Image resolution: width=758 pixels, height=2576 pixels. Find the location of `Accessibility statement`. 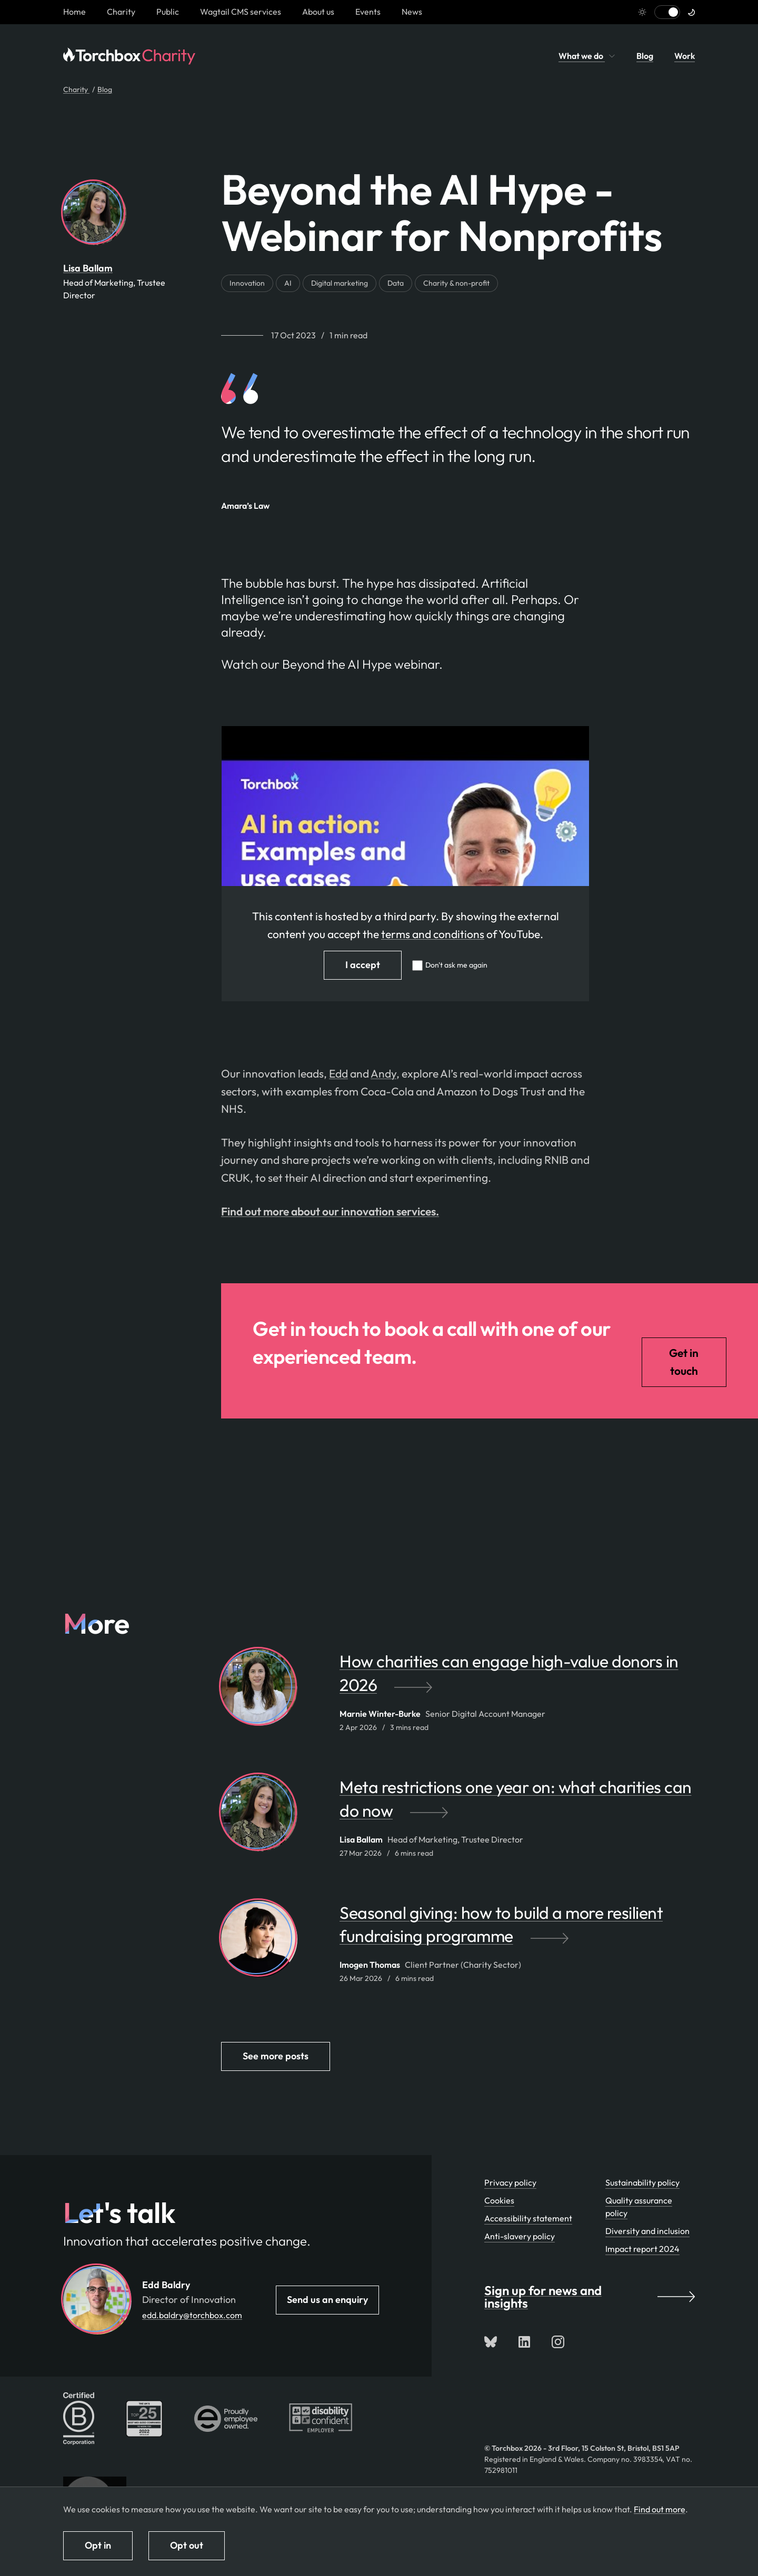

Accessibility statement is located at coordinates (528, 2218).